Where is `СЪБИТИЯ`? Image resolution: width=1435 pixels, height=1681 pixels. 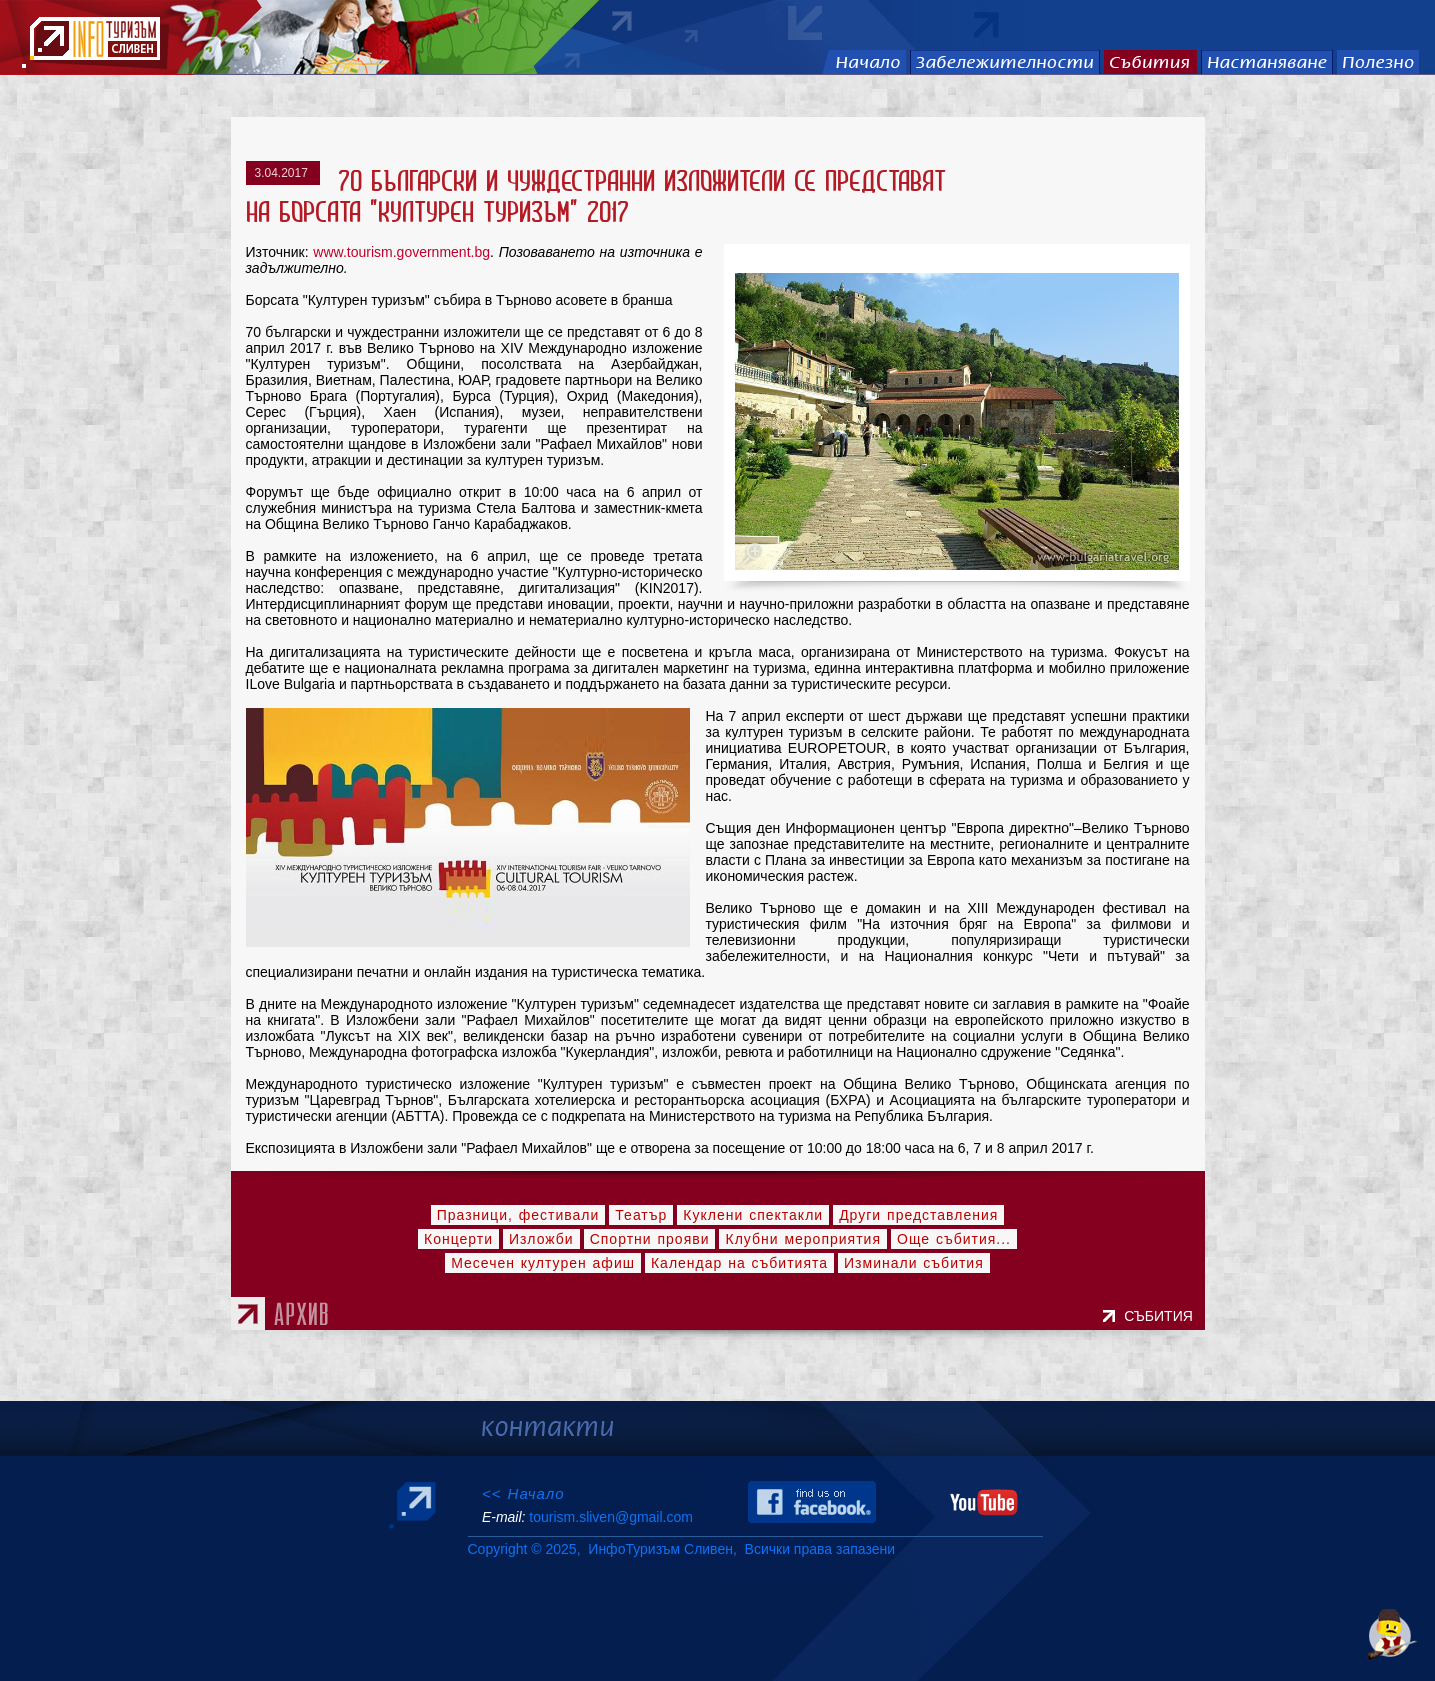 СЪБИТИЯ is located at coordinates (1162, 1316).